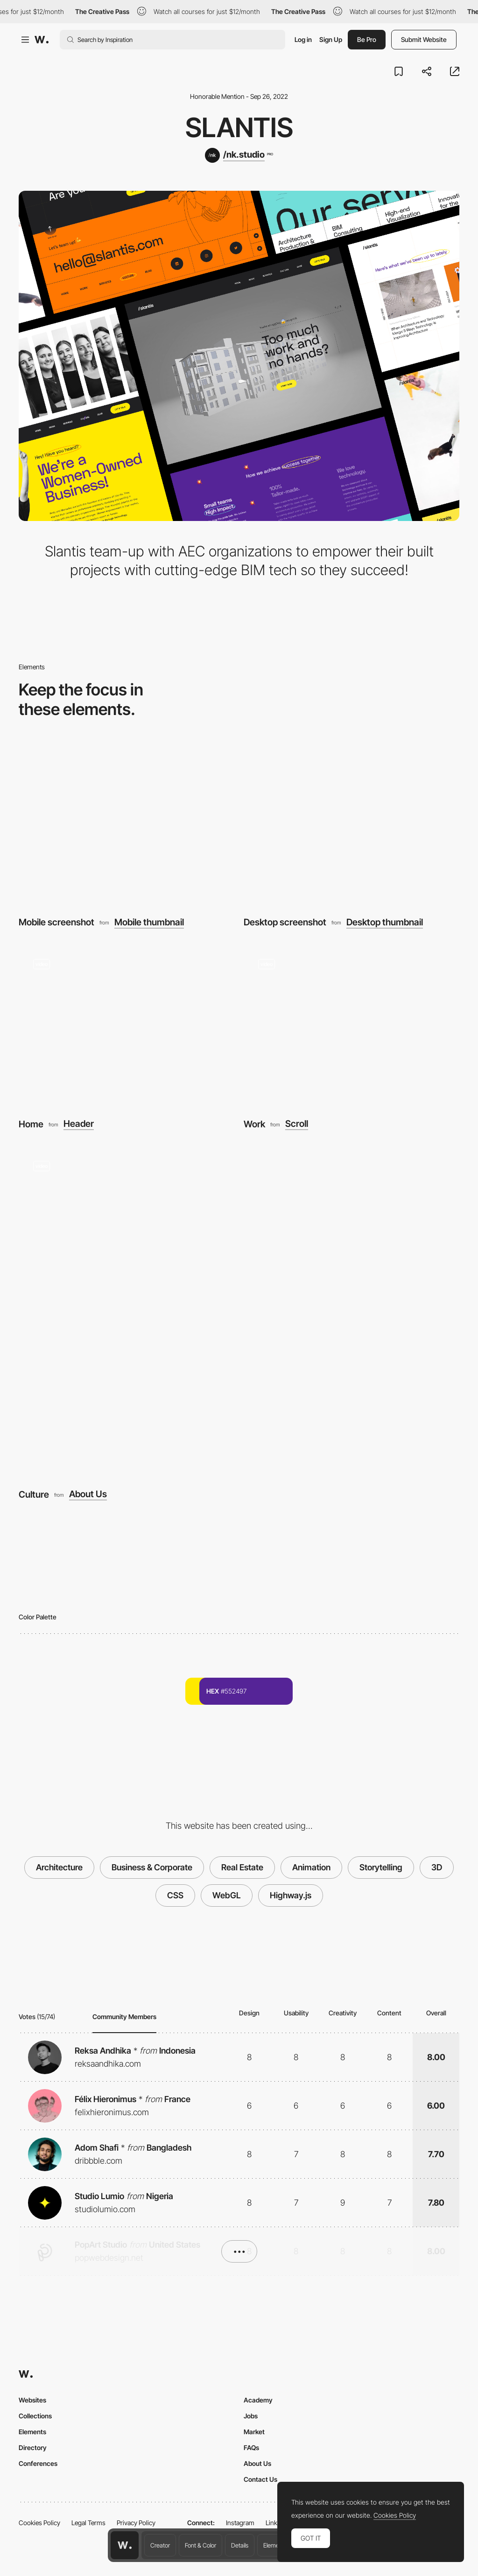 This screenshot has height=2576, width=478. I want to click on [Awwwards], so click(42, 39).